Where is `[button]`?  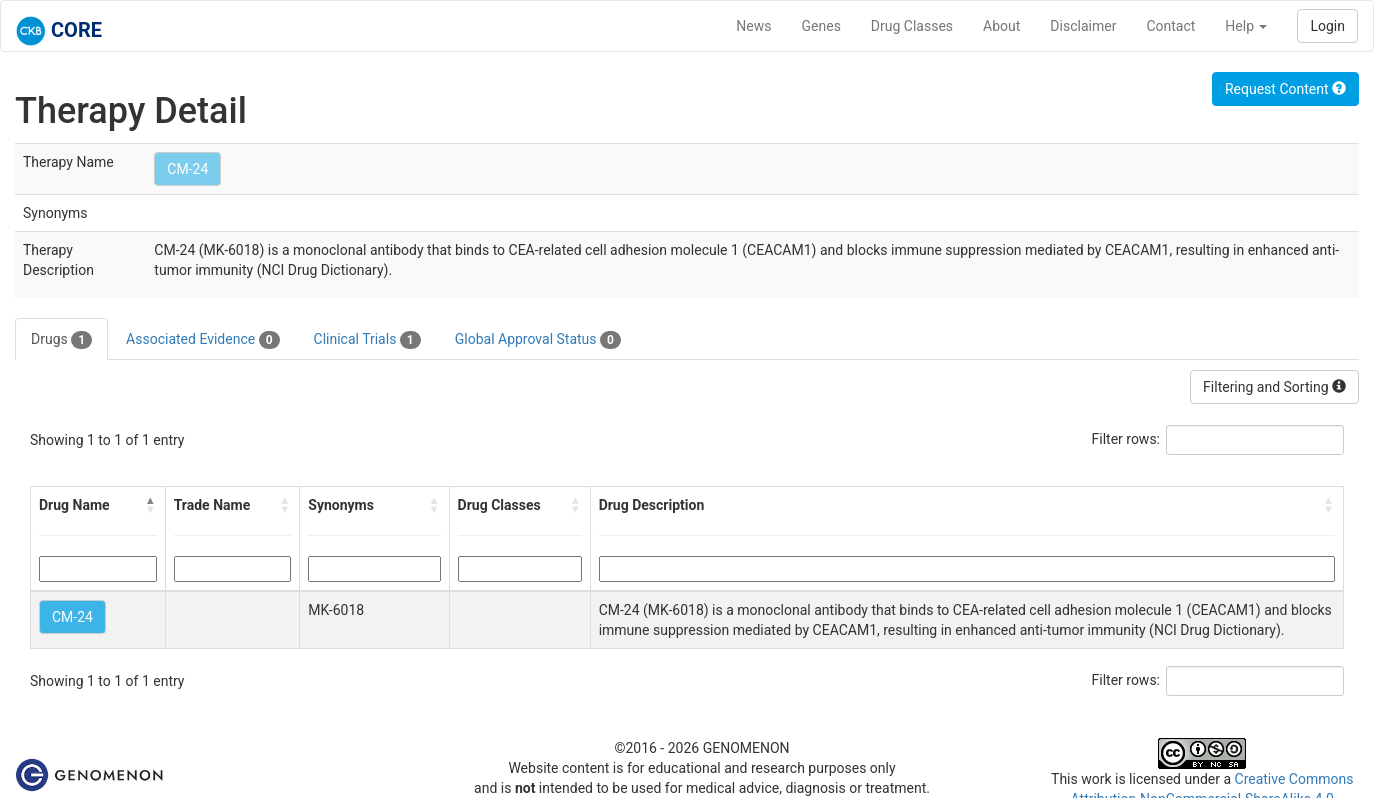
[button] is located at coordinates (151, 505).